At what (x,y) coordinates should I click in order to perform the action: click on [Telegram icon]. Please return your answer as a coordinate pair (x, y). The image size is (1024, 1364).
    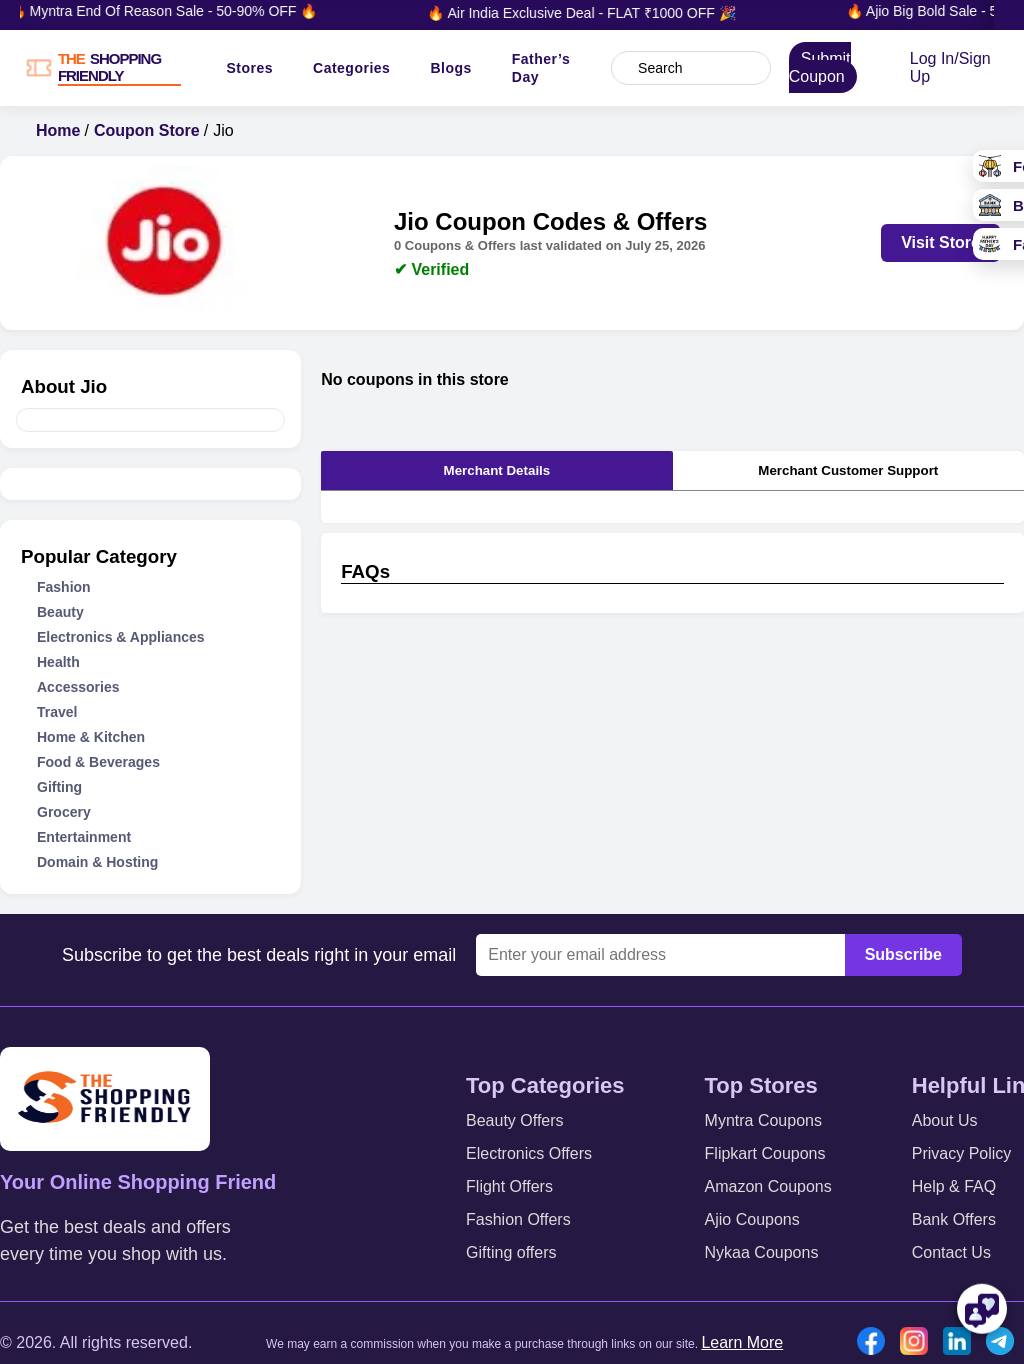
    Looking at the image, I should click on (1005, 1343).